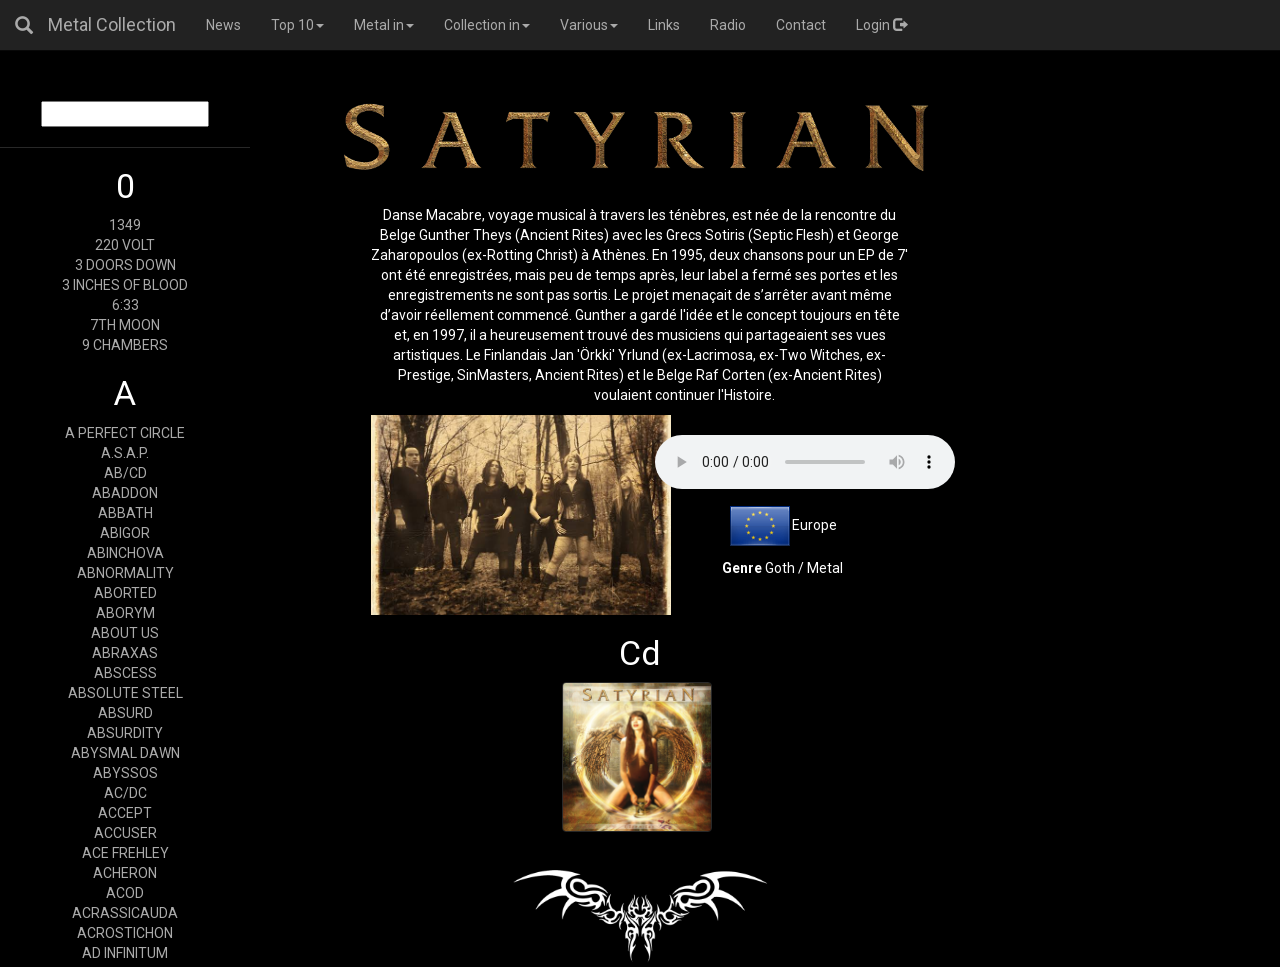 The image size is (1280, 967). What do you see at coordinates (125, 933) in the screenshot?
I see `ACROSTICHON` at bounding box center [125, 933].